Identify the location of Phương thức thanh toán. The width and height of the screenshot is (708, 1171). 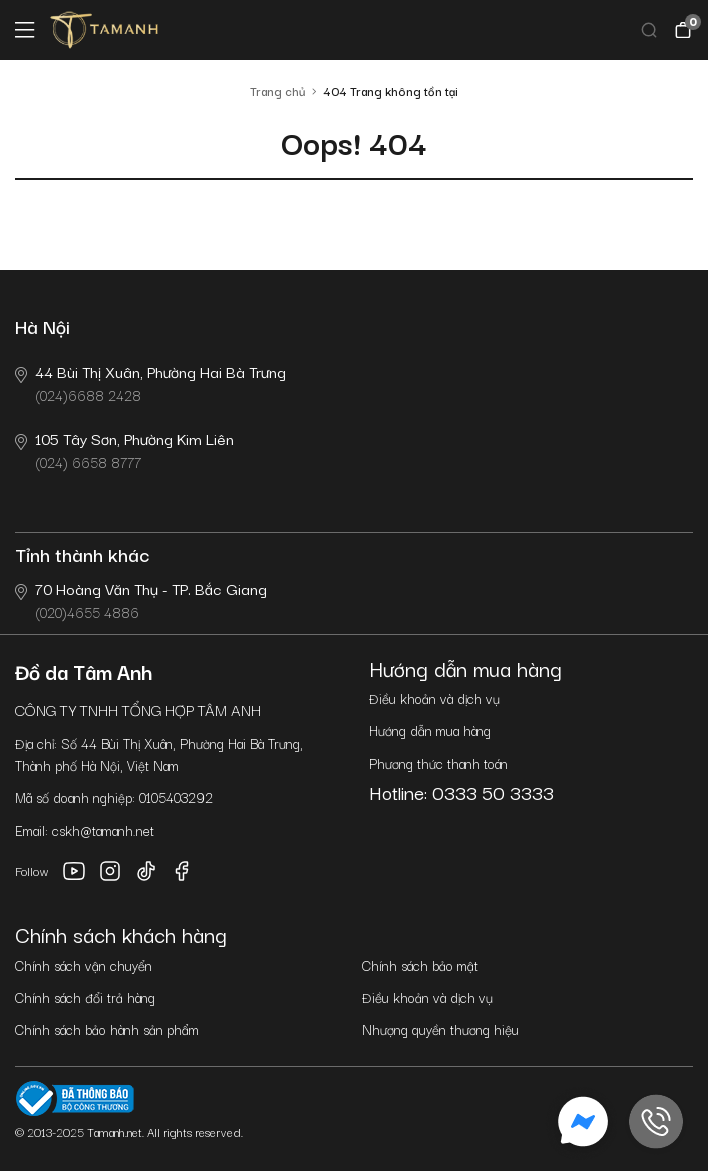
(438, 763).